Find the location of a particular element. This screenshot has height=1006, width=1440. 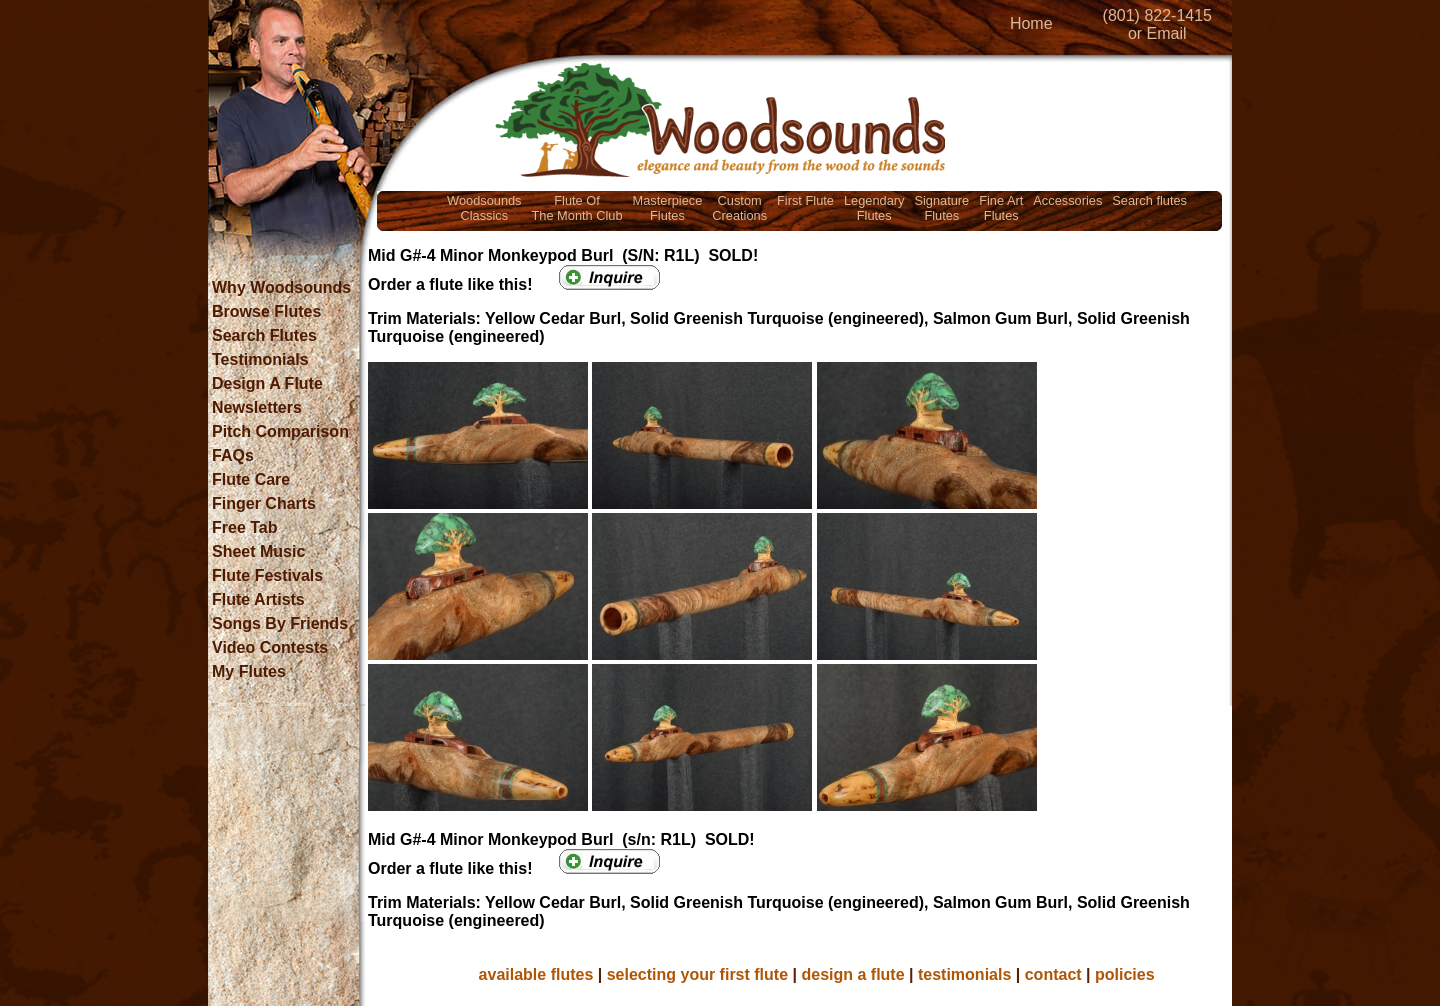

Accessories is located at coordinates (1067, 200).